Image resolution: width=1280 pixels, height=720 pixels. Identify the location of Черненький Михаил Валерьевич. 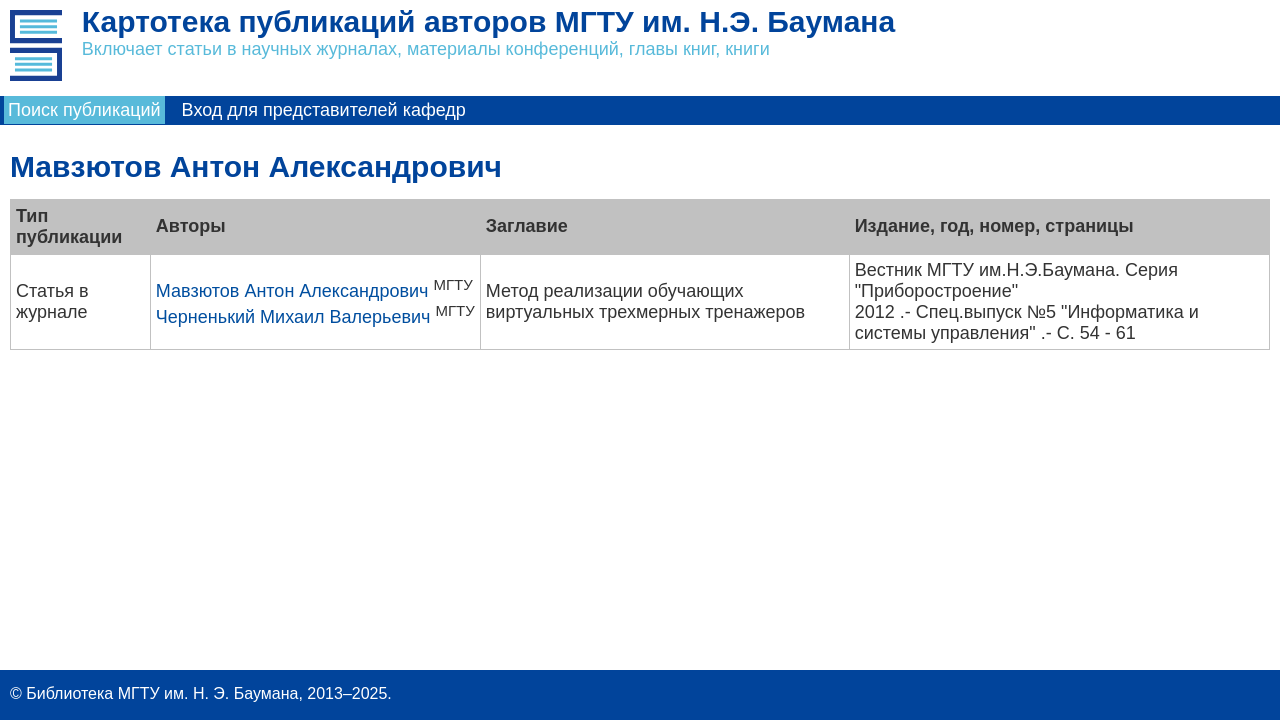
(293, 317).